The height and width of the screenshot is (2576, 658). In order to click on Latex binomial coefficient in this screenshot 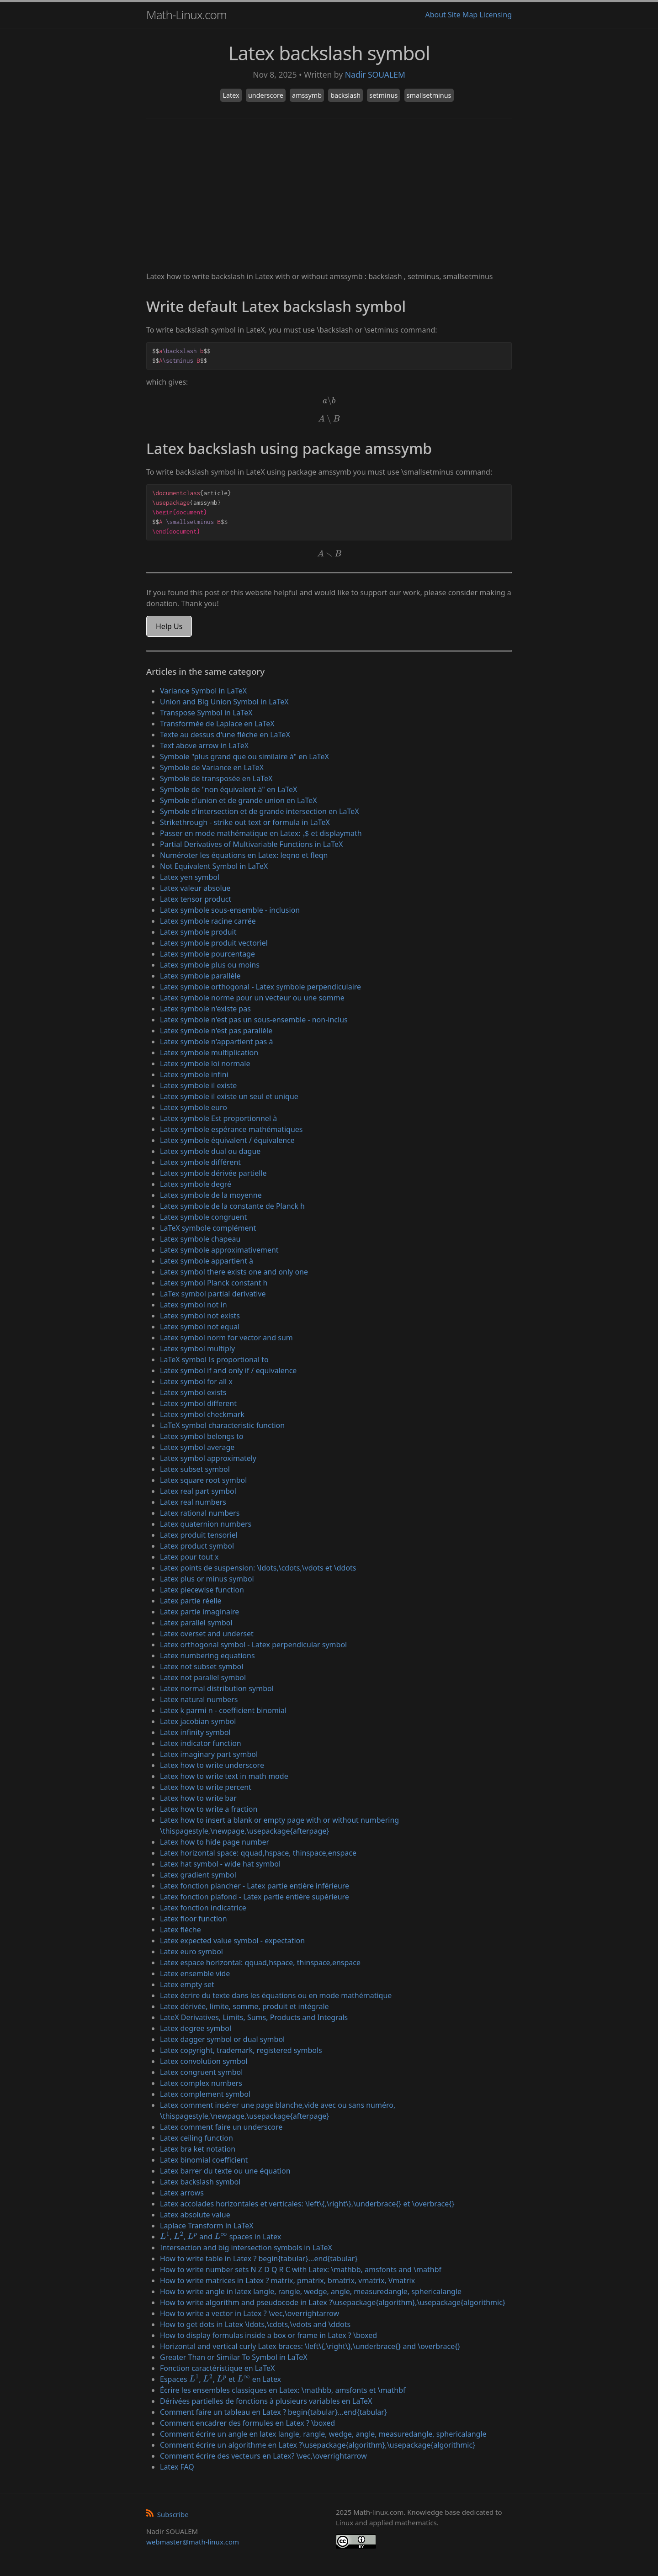, I will do `click(204, 2160)`.